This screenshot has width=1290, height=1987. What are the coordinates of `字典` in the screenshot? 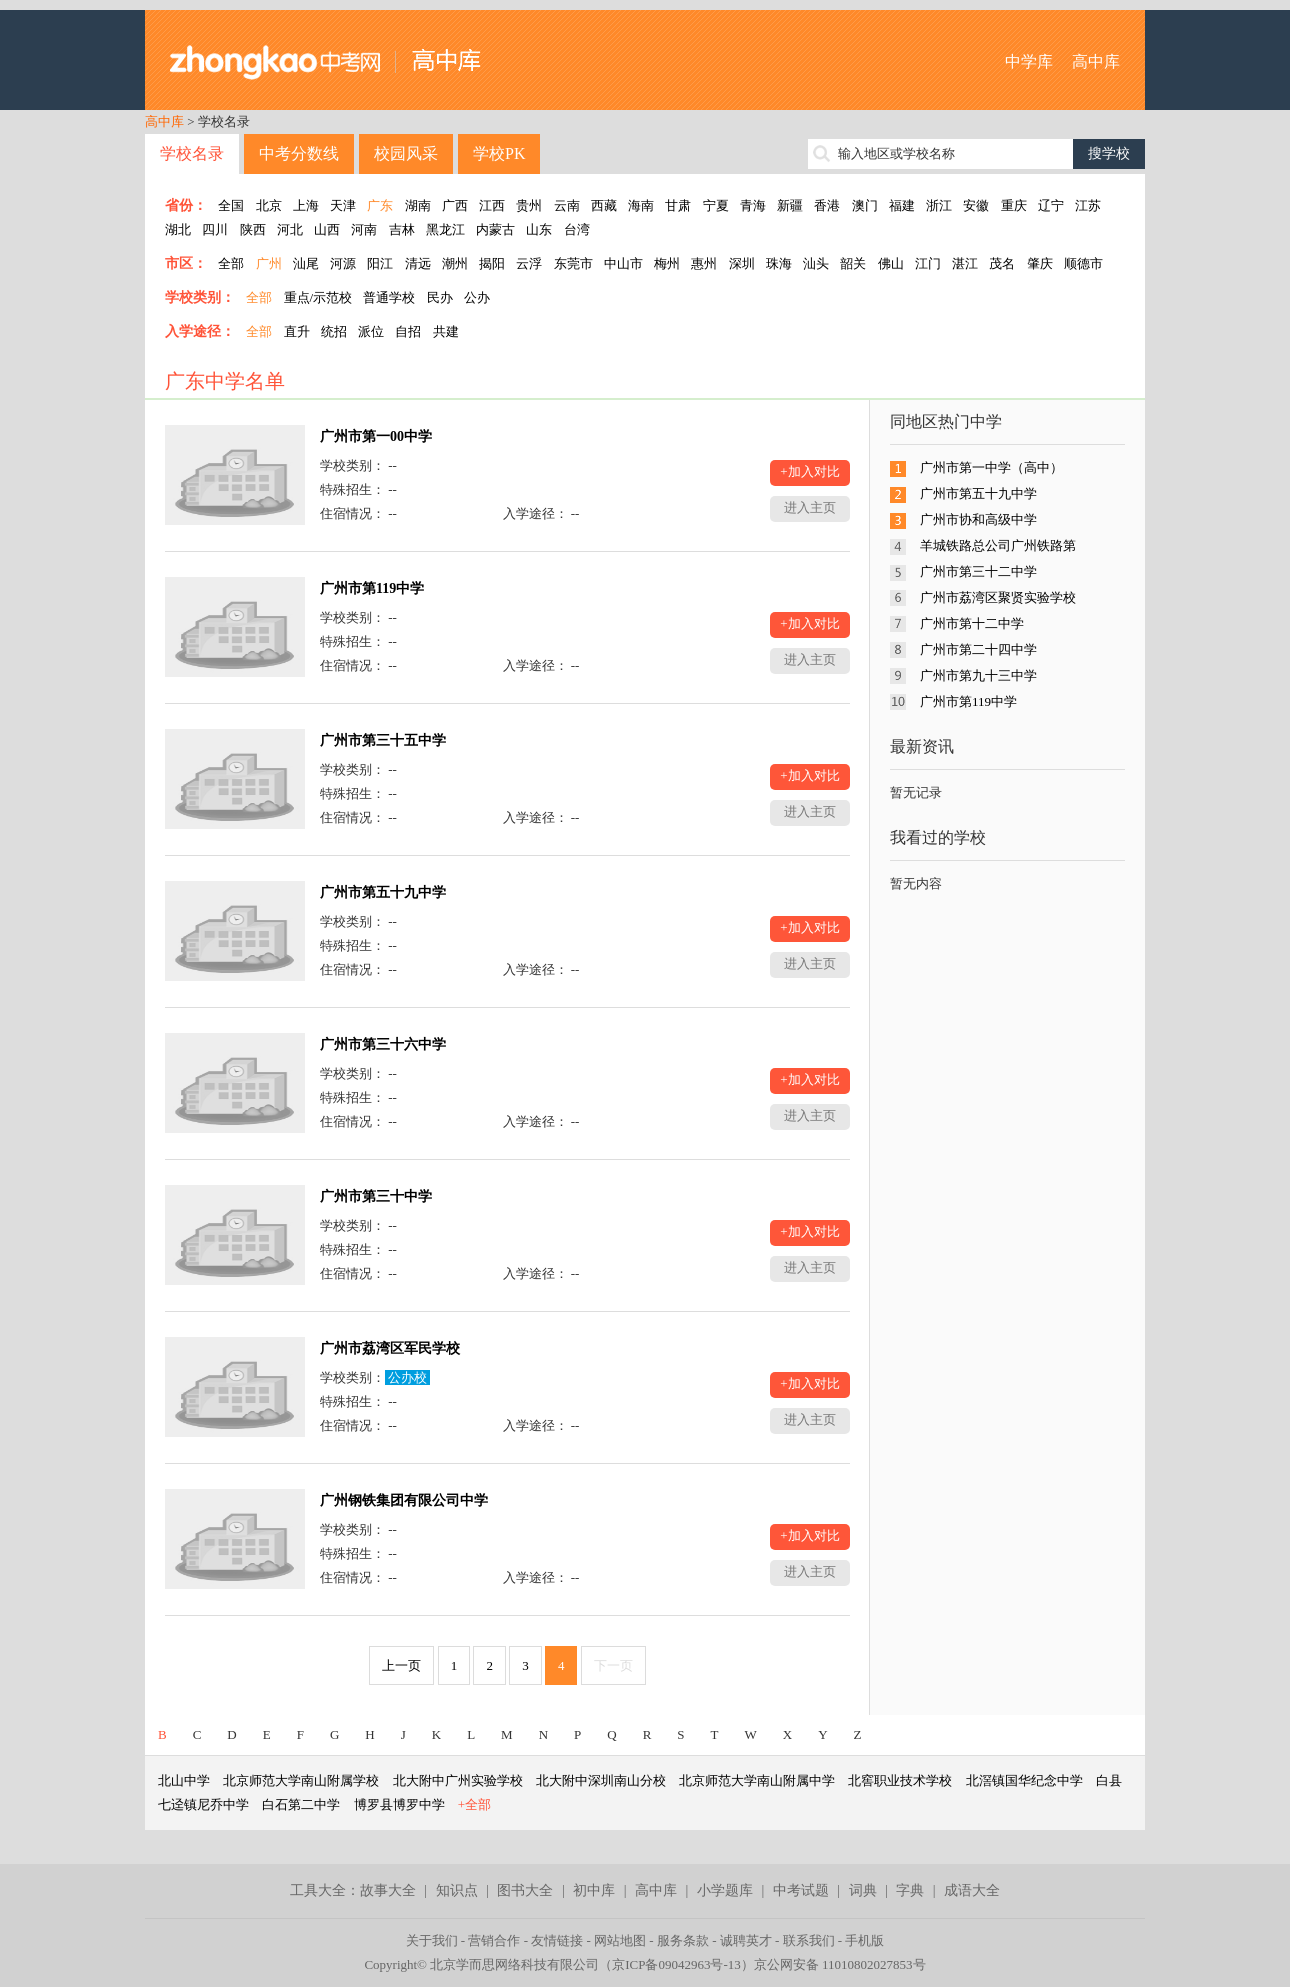 It's located at (910, 1890).